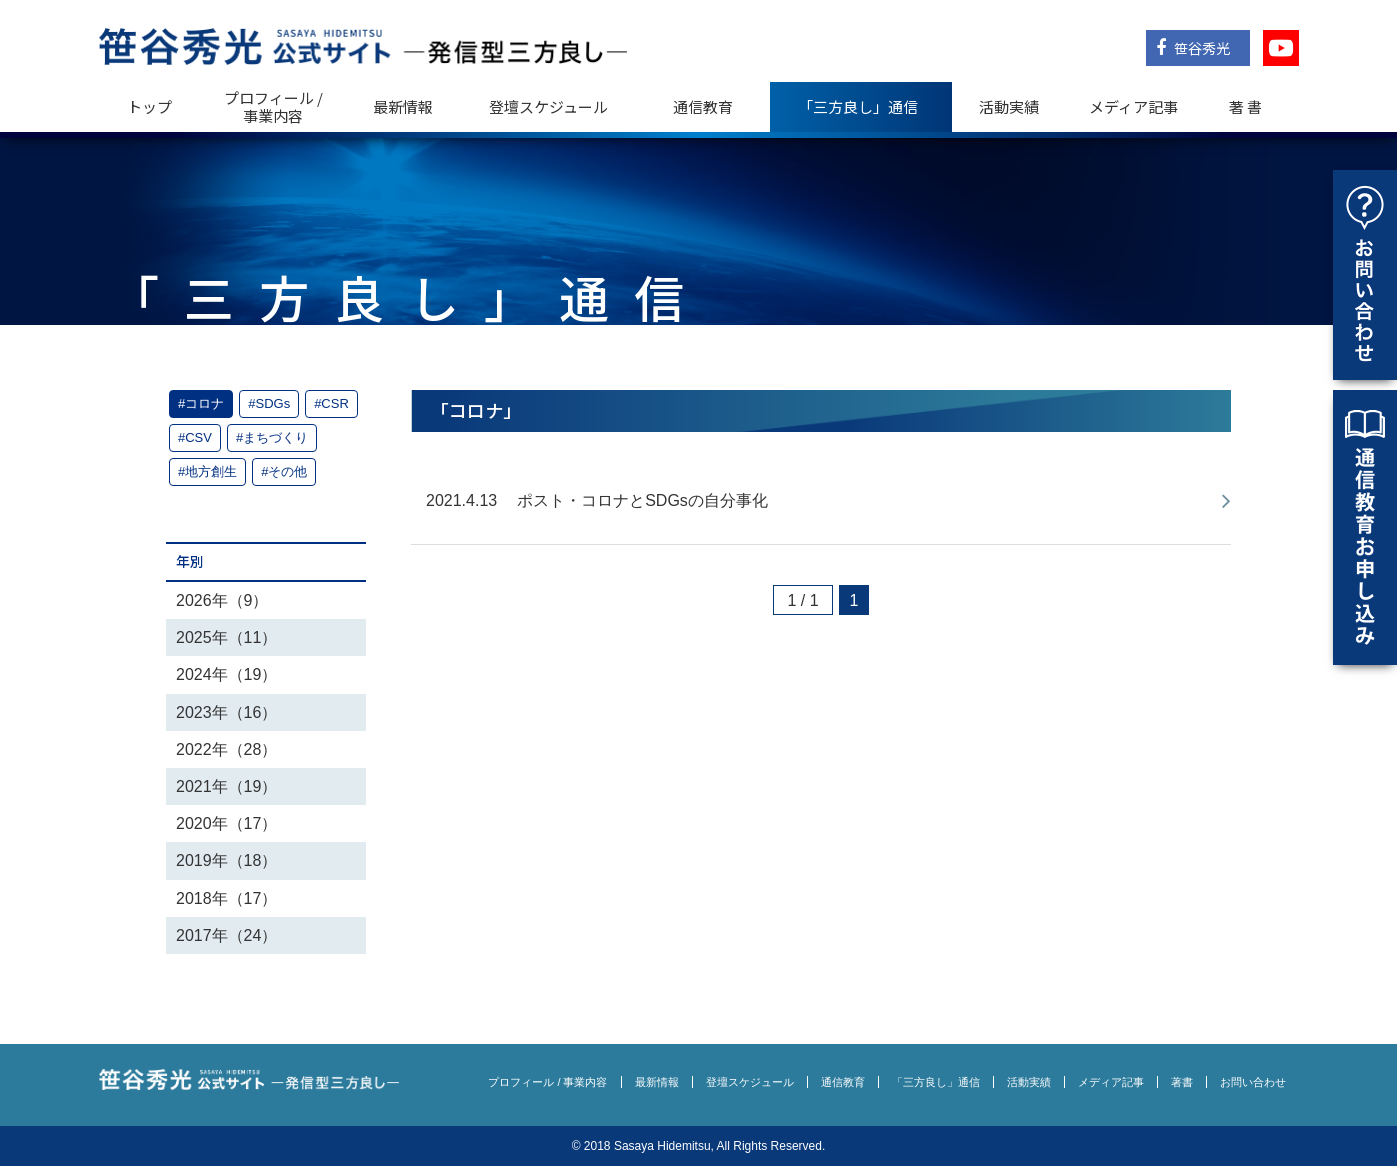  What do you see at coordinates (1193, 48) in the screenshot?
I see `笹谷秀光` at bounding box center [1193, 48].